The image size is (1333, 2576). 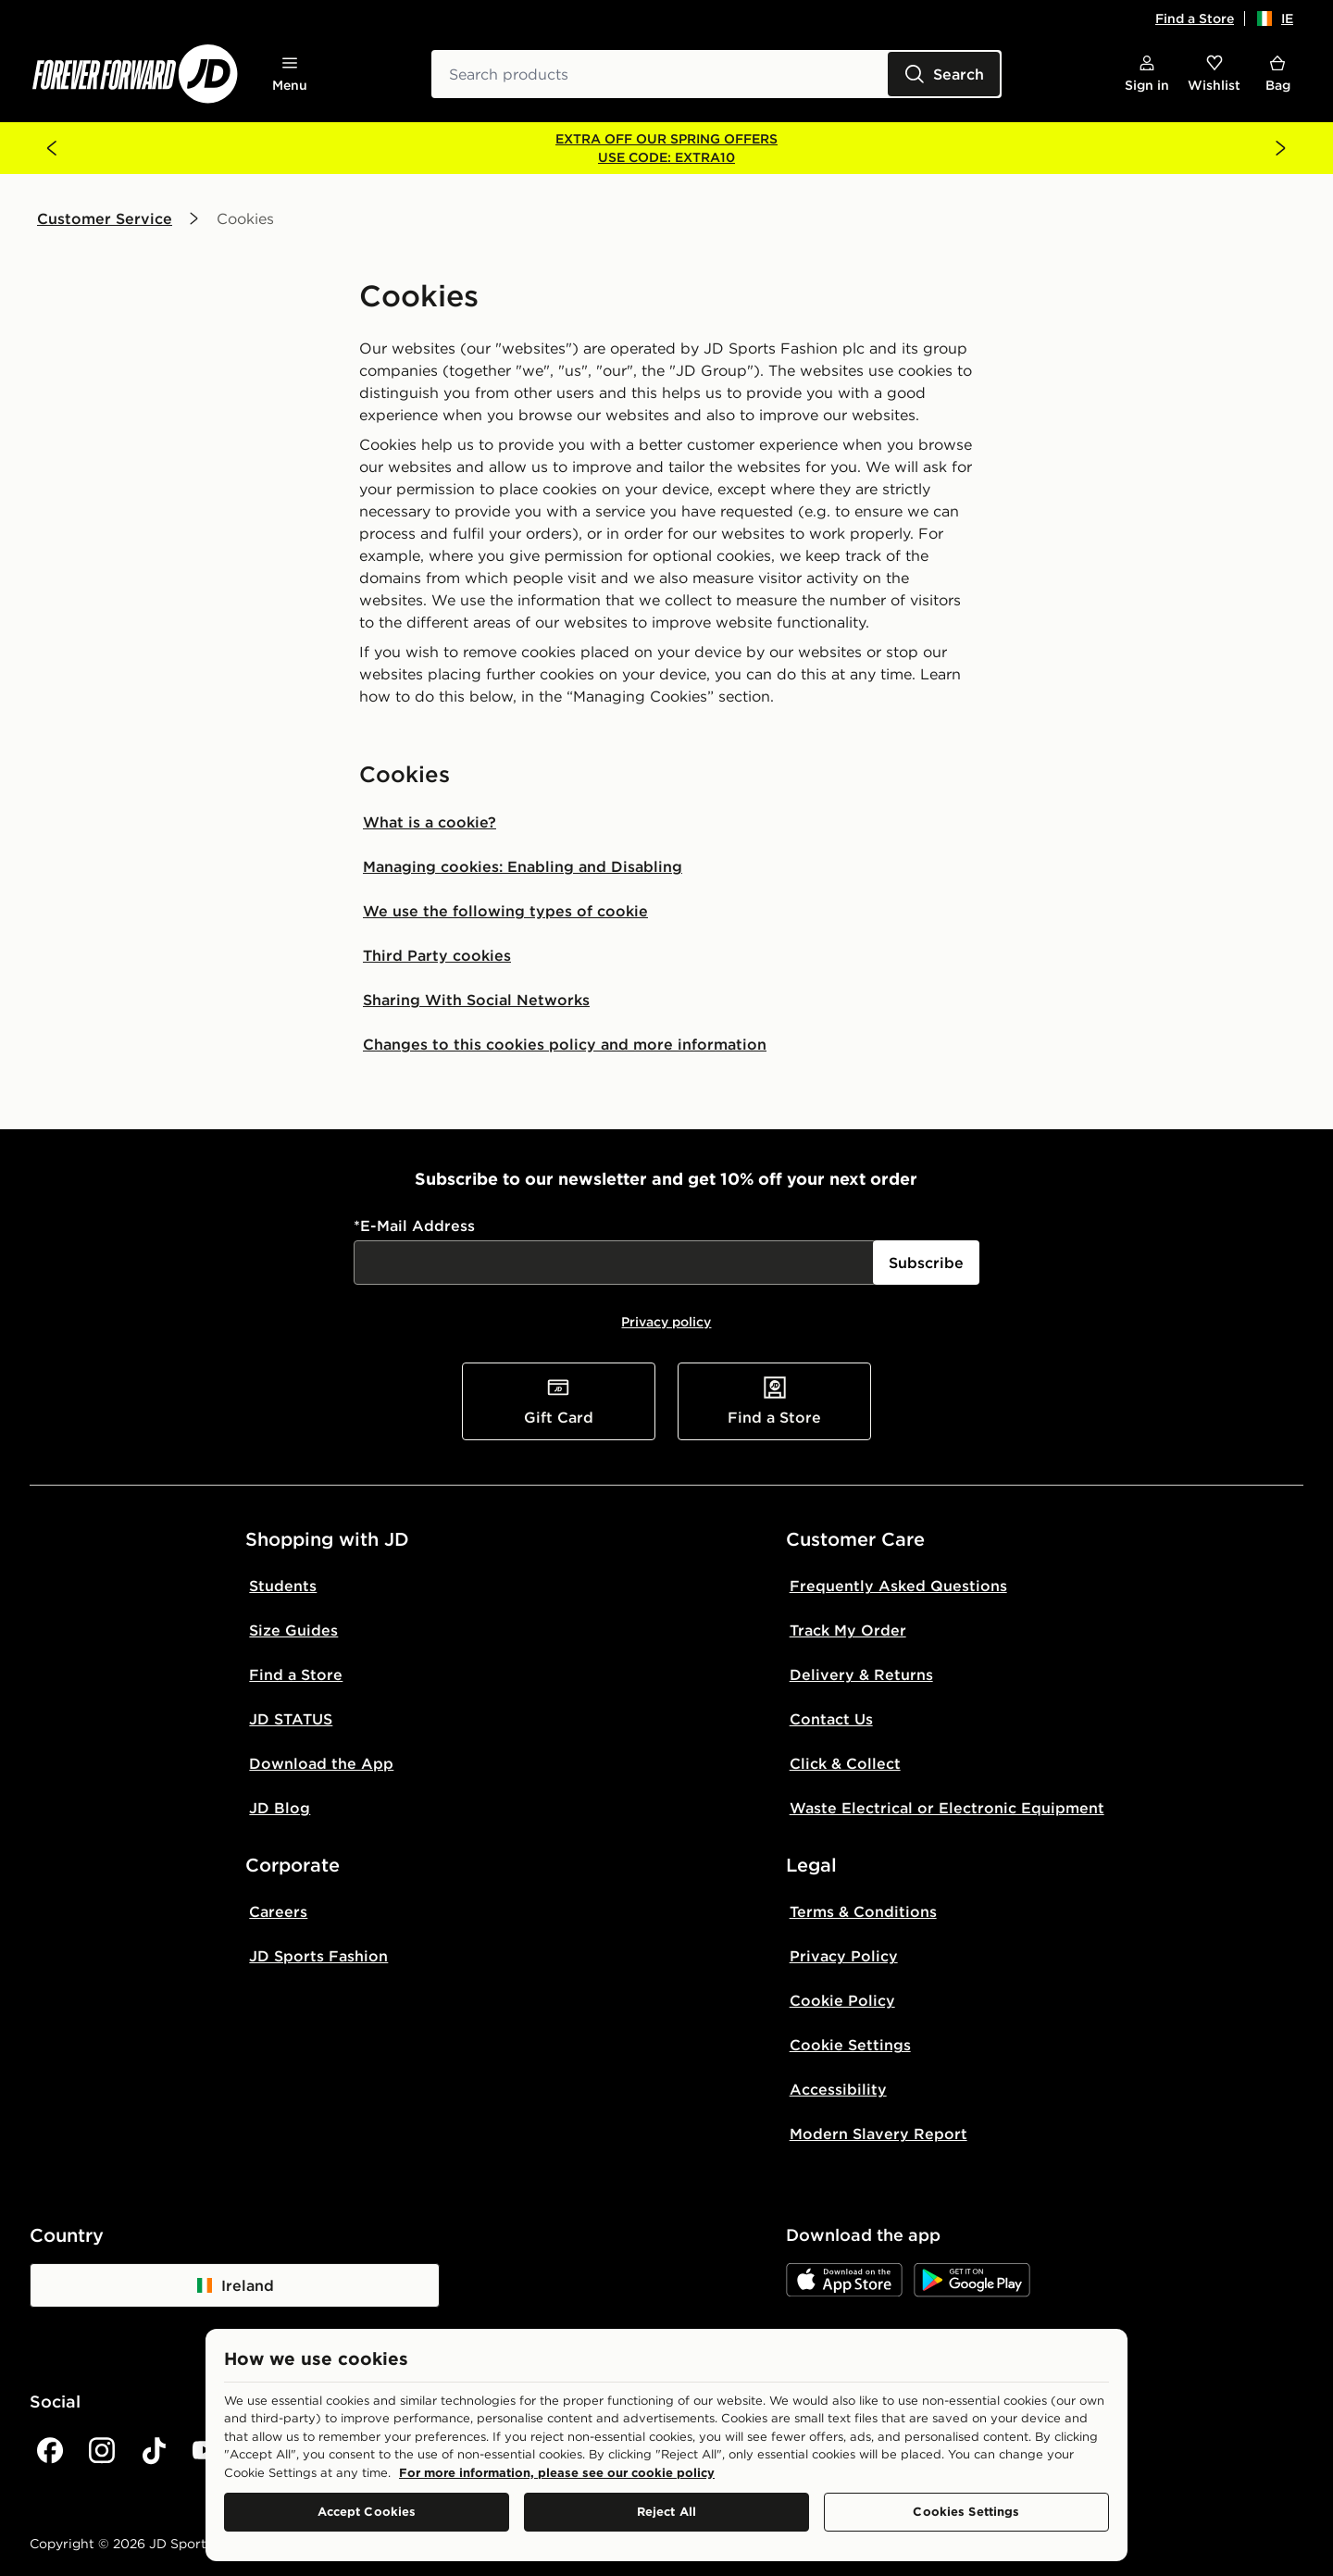 What do you see at coordinates (972, 2280) in the screenshot?
I see `[JD Google Play]` at bounding box center [972, 2280].